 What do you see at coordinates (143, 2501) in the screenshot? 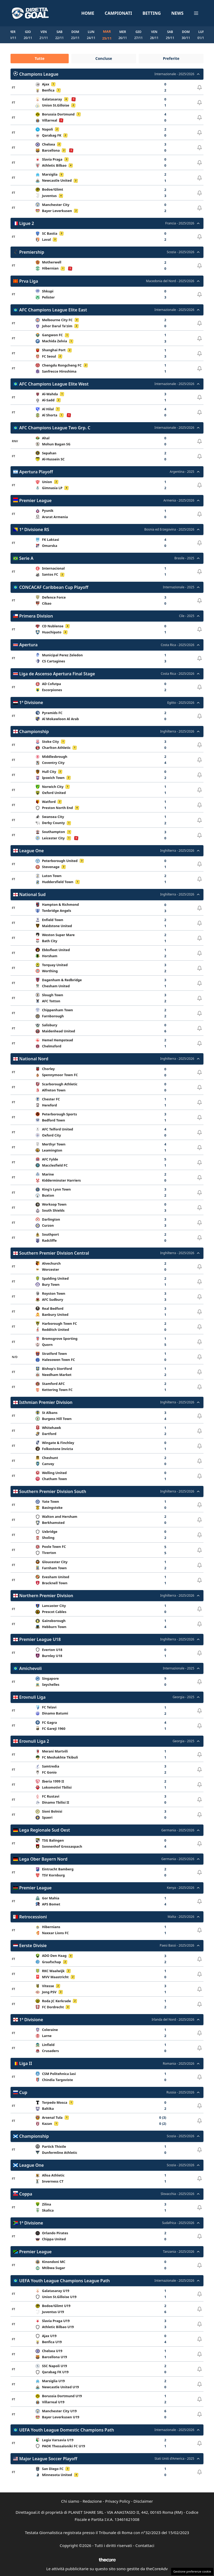
I see `Disclaimer` at bounding box center [143, 2501].